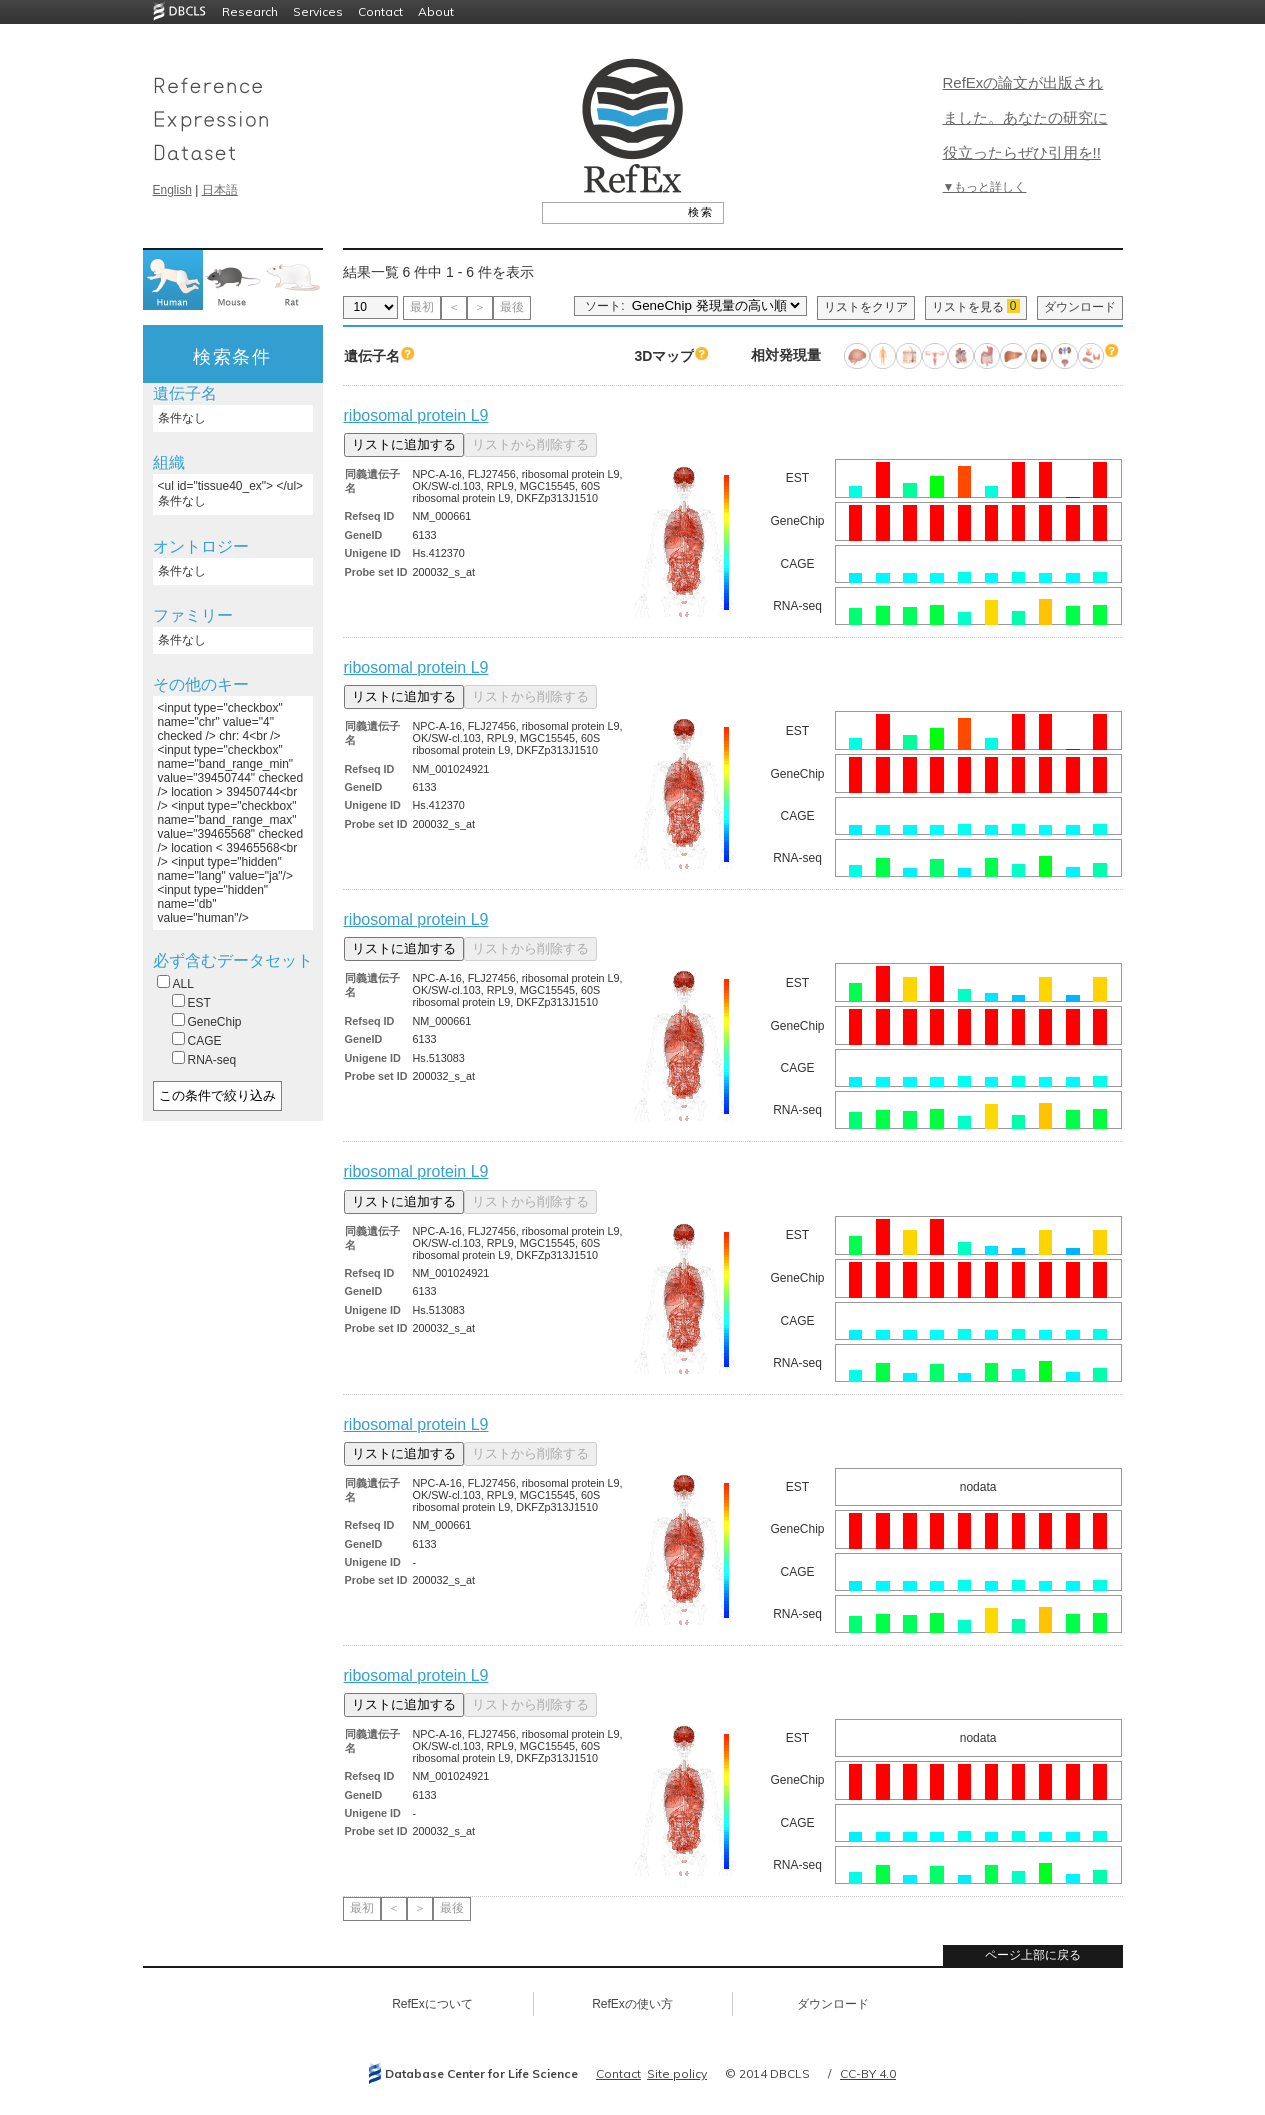 The image size is (1265, 2115). Describe the element at coordinates (250, 11) in the screenshot. I see `Research` at that location.